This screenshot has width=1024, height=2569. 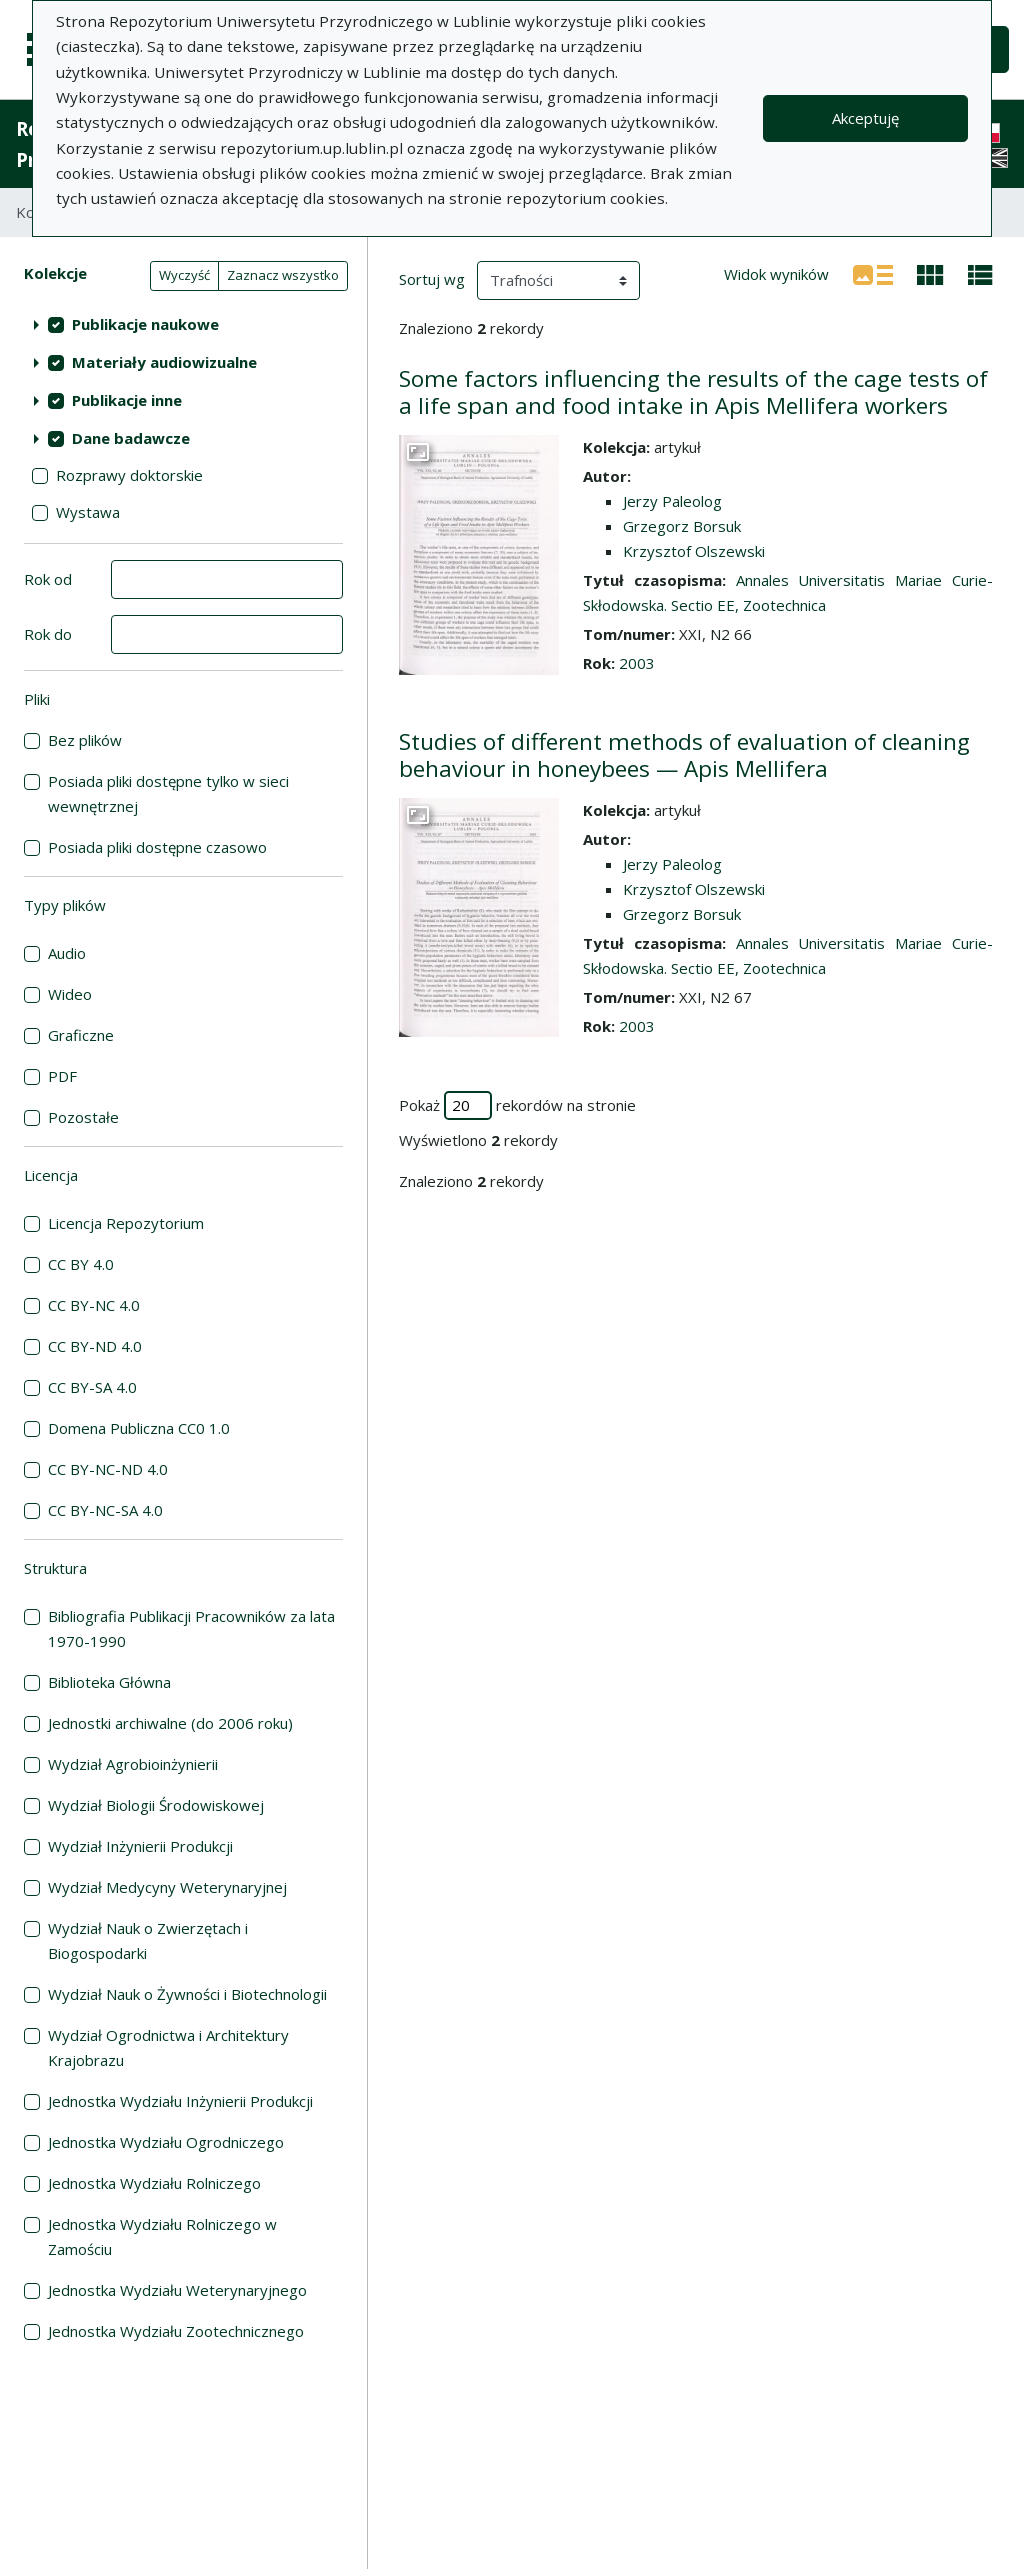 I want to click on PDF, so click(x=62, y=1076).